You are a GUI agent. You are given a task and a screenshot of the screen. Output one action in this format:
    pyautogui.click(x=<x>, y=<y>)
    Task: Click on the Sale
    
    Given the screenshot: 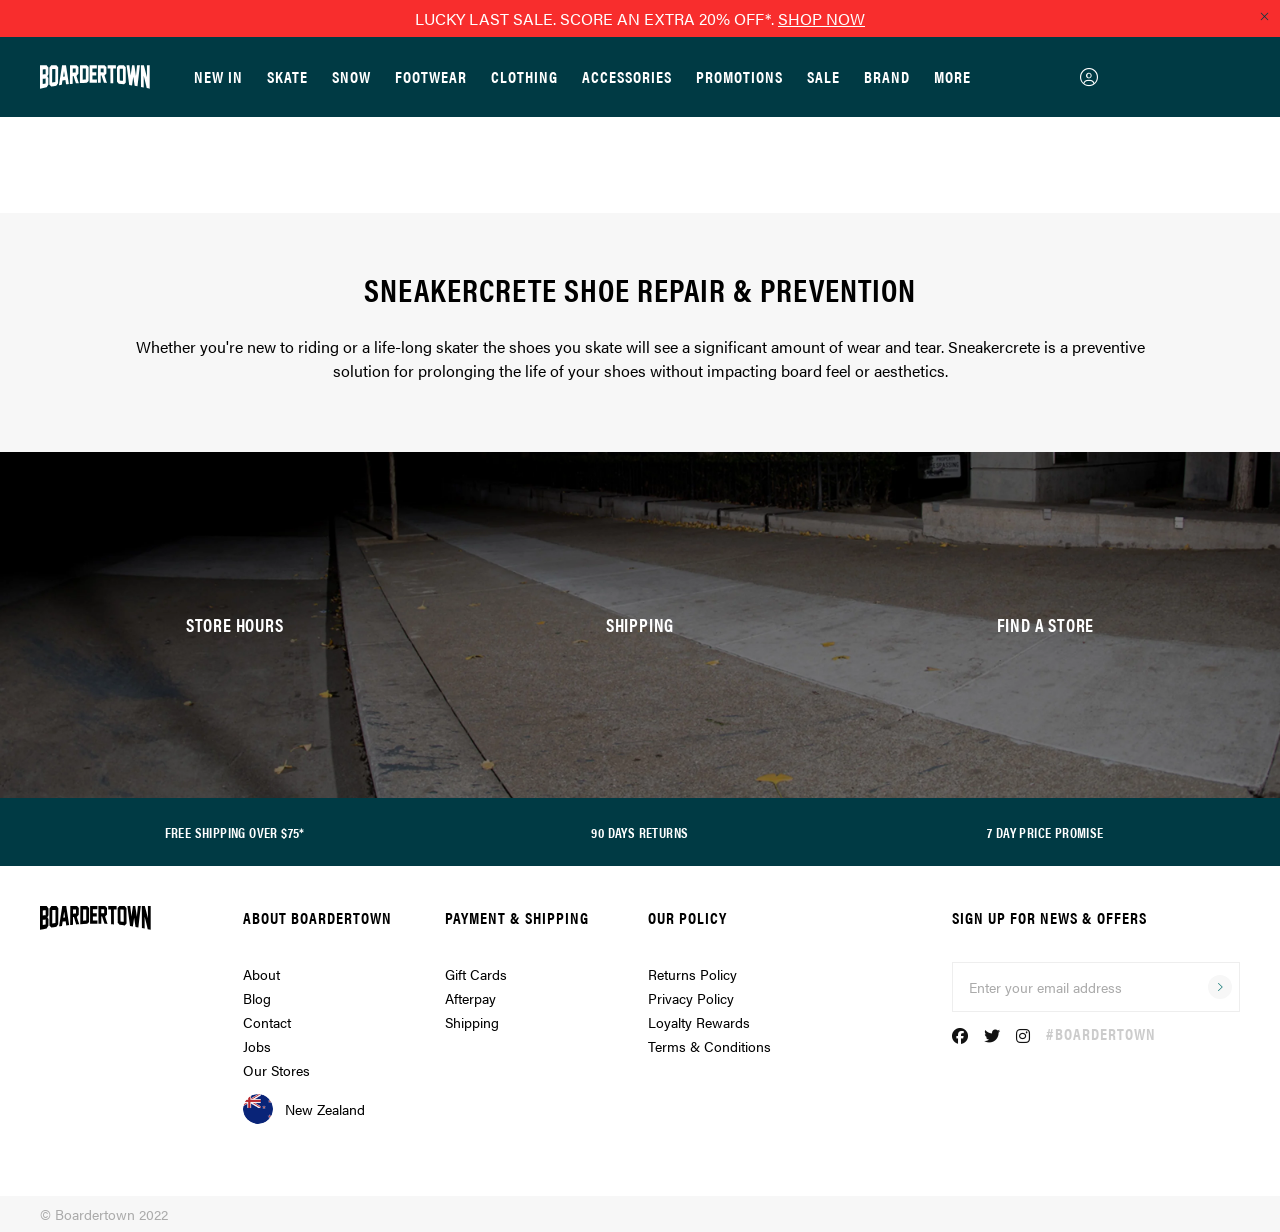 What is the action you would take?
    pyautogui.click(x=823, y=76)
    